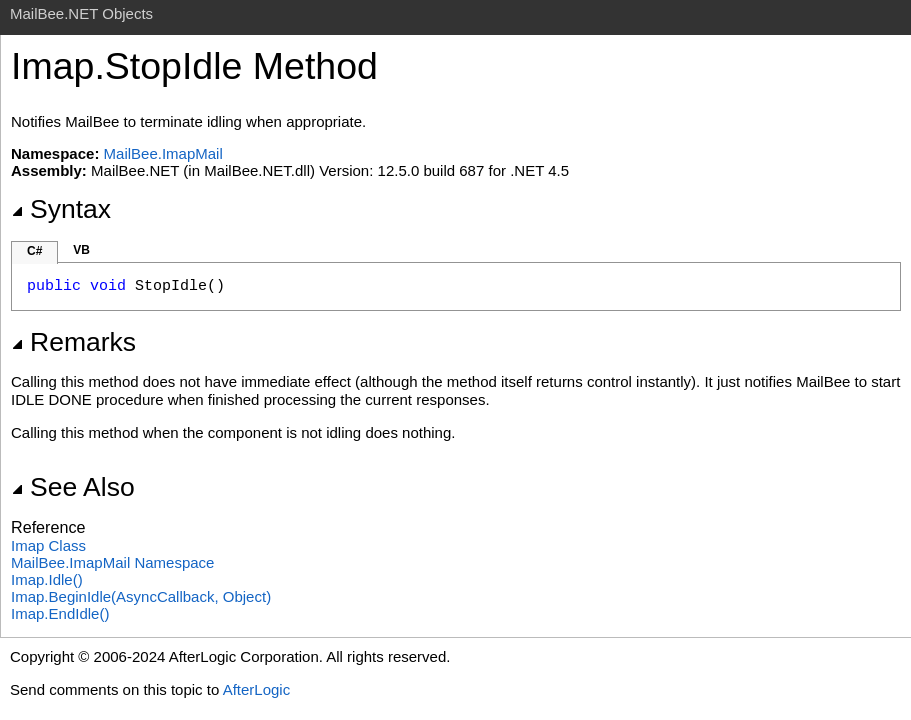 The height and width of the screenshot is (720, 911). I want to click on MailBee.ImapMail Namespace, so click(112, 562).